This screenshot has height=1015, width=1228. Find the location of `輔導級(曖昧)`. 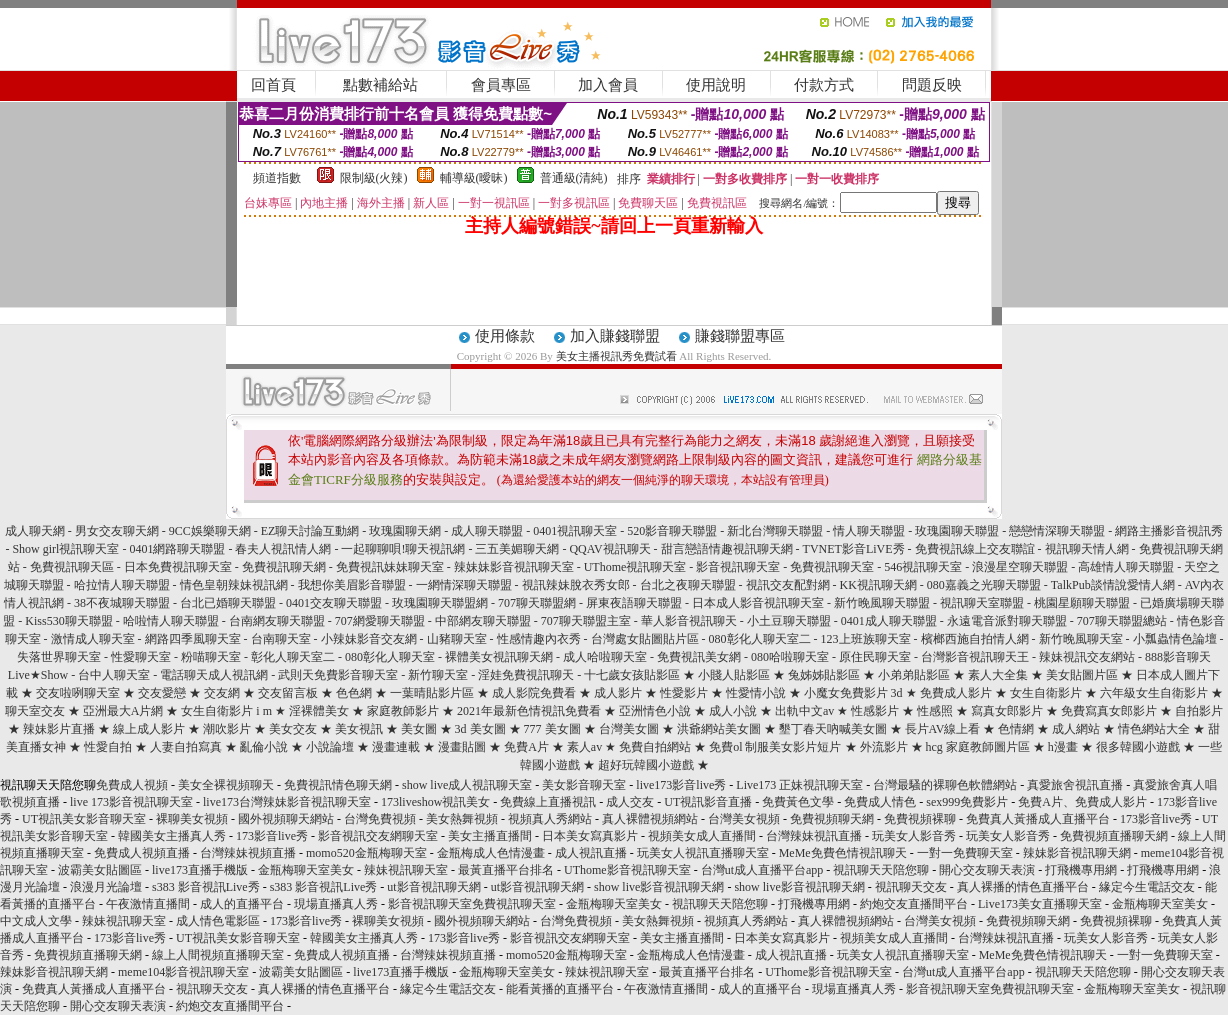

輔導級(曖昧) is located at coordinates (474, 178).